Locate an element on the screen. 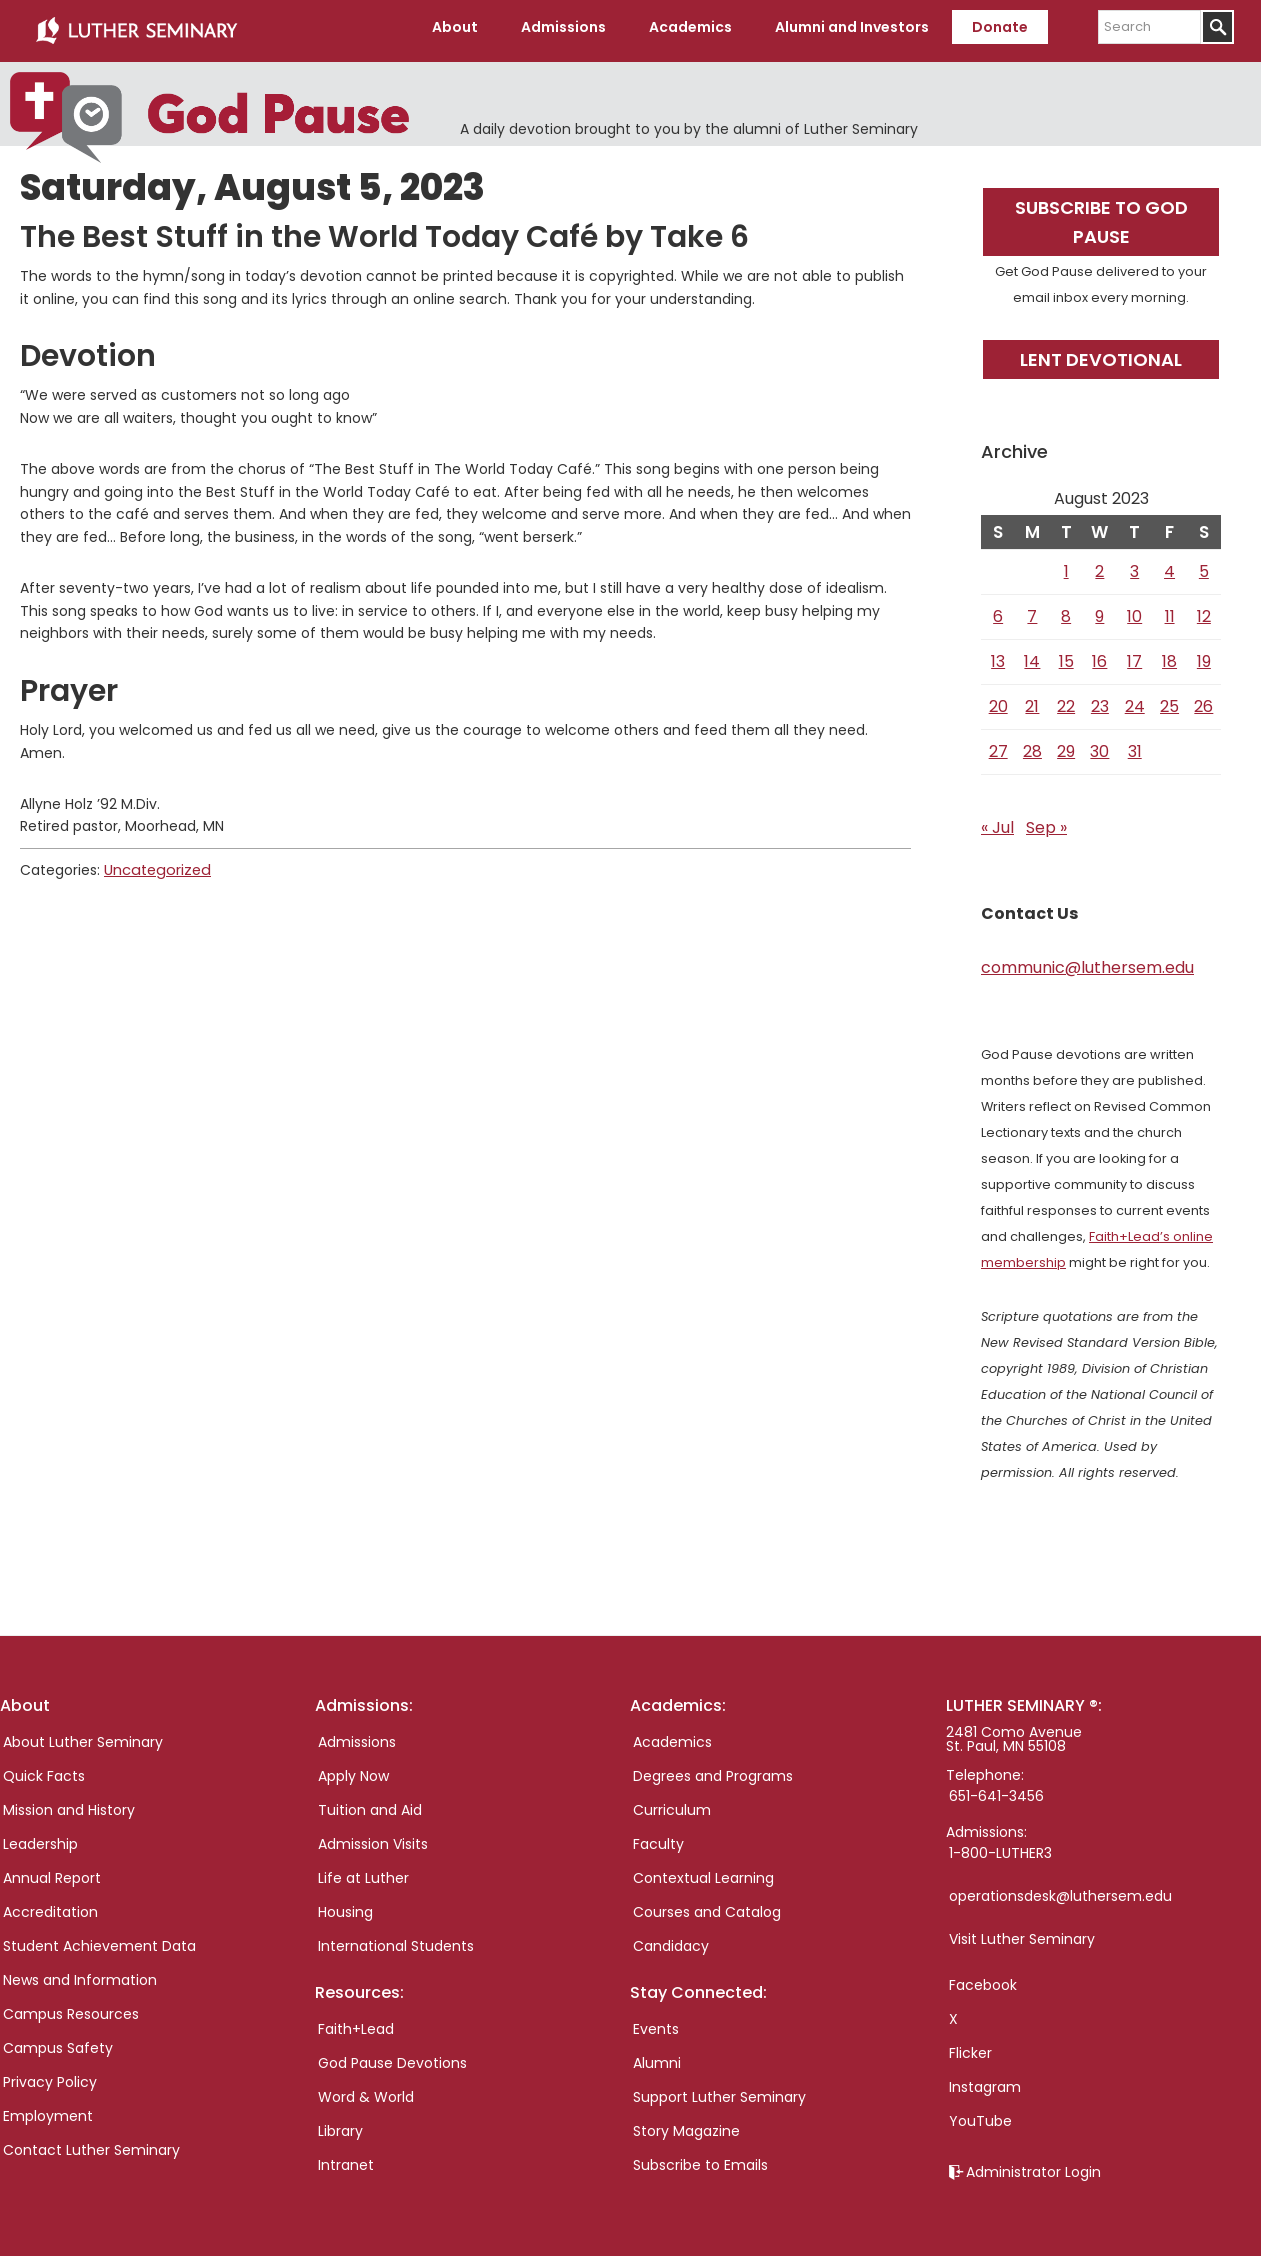 This screenshot has width=1261, height=2256. 21 [Posts published on August 21, 2023] is located at coordinates (1032, 699).